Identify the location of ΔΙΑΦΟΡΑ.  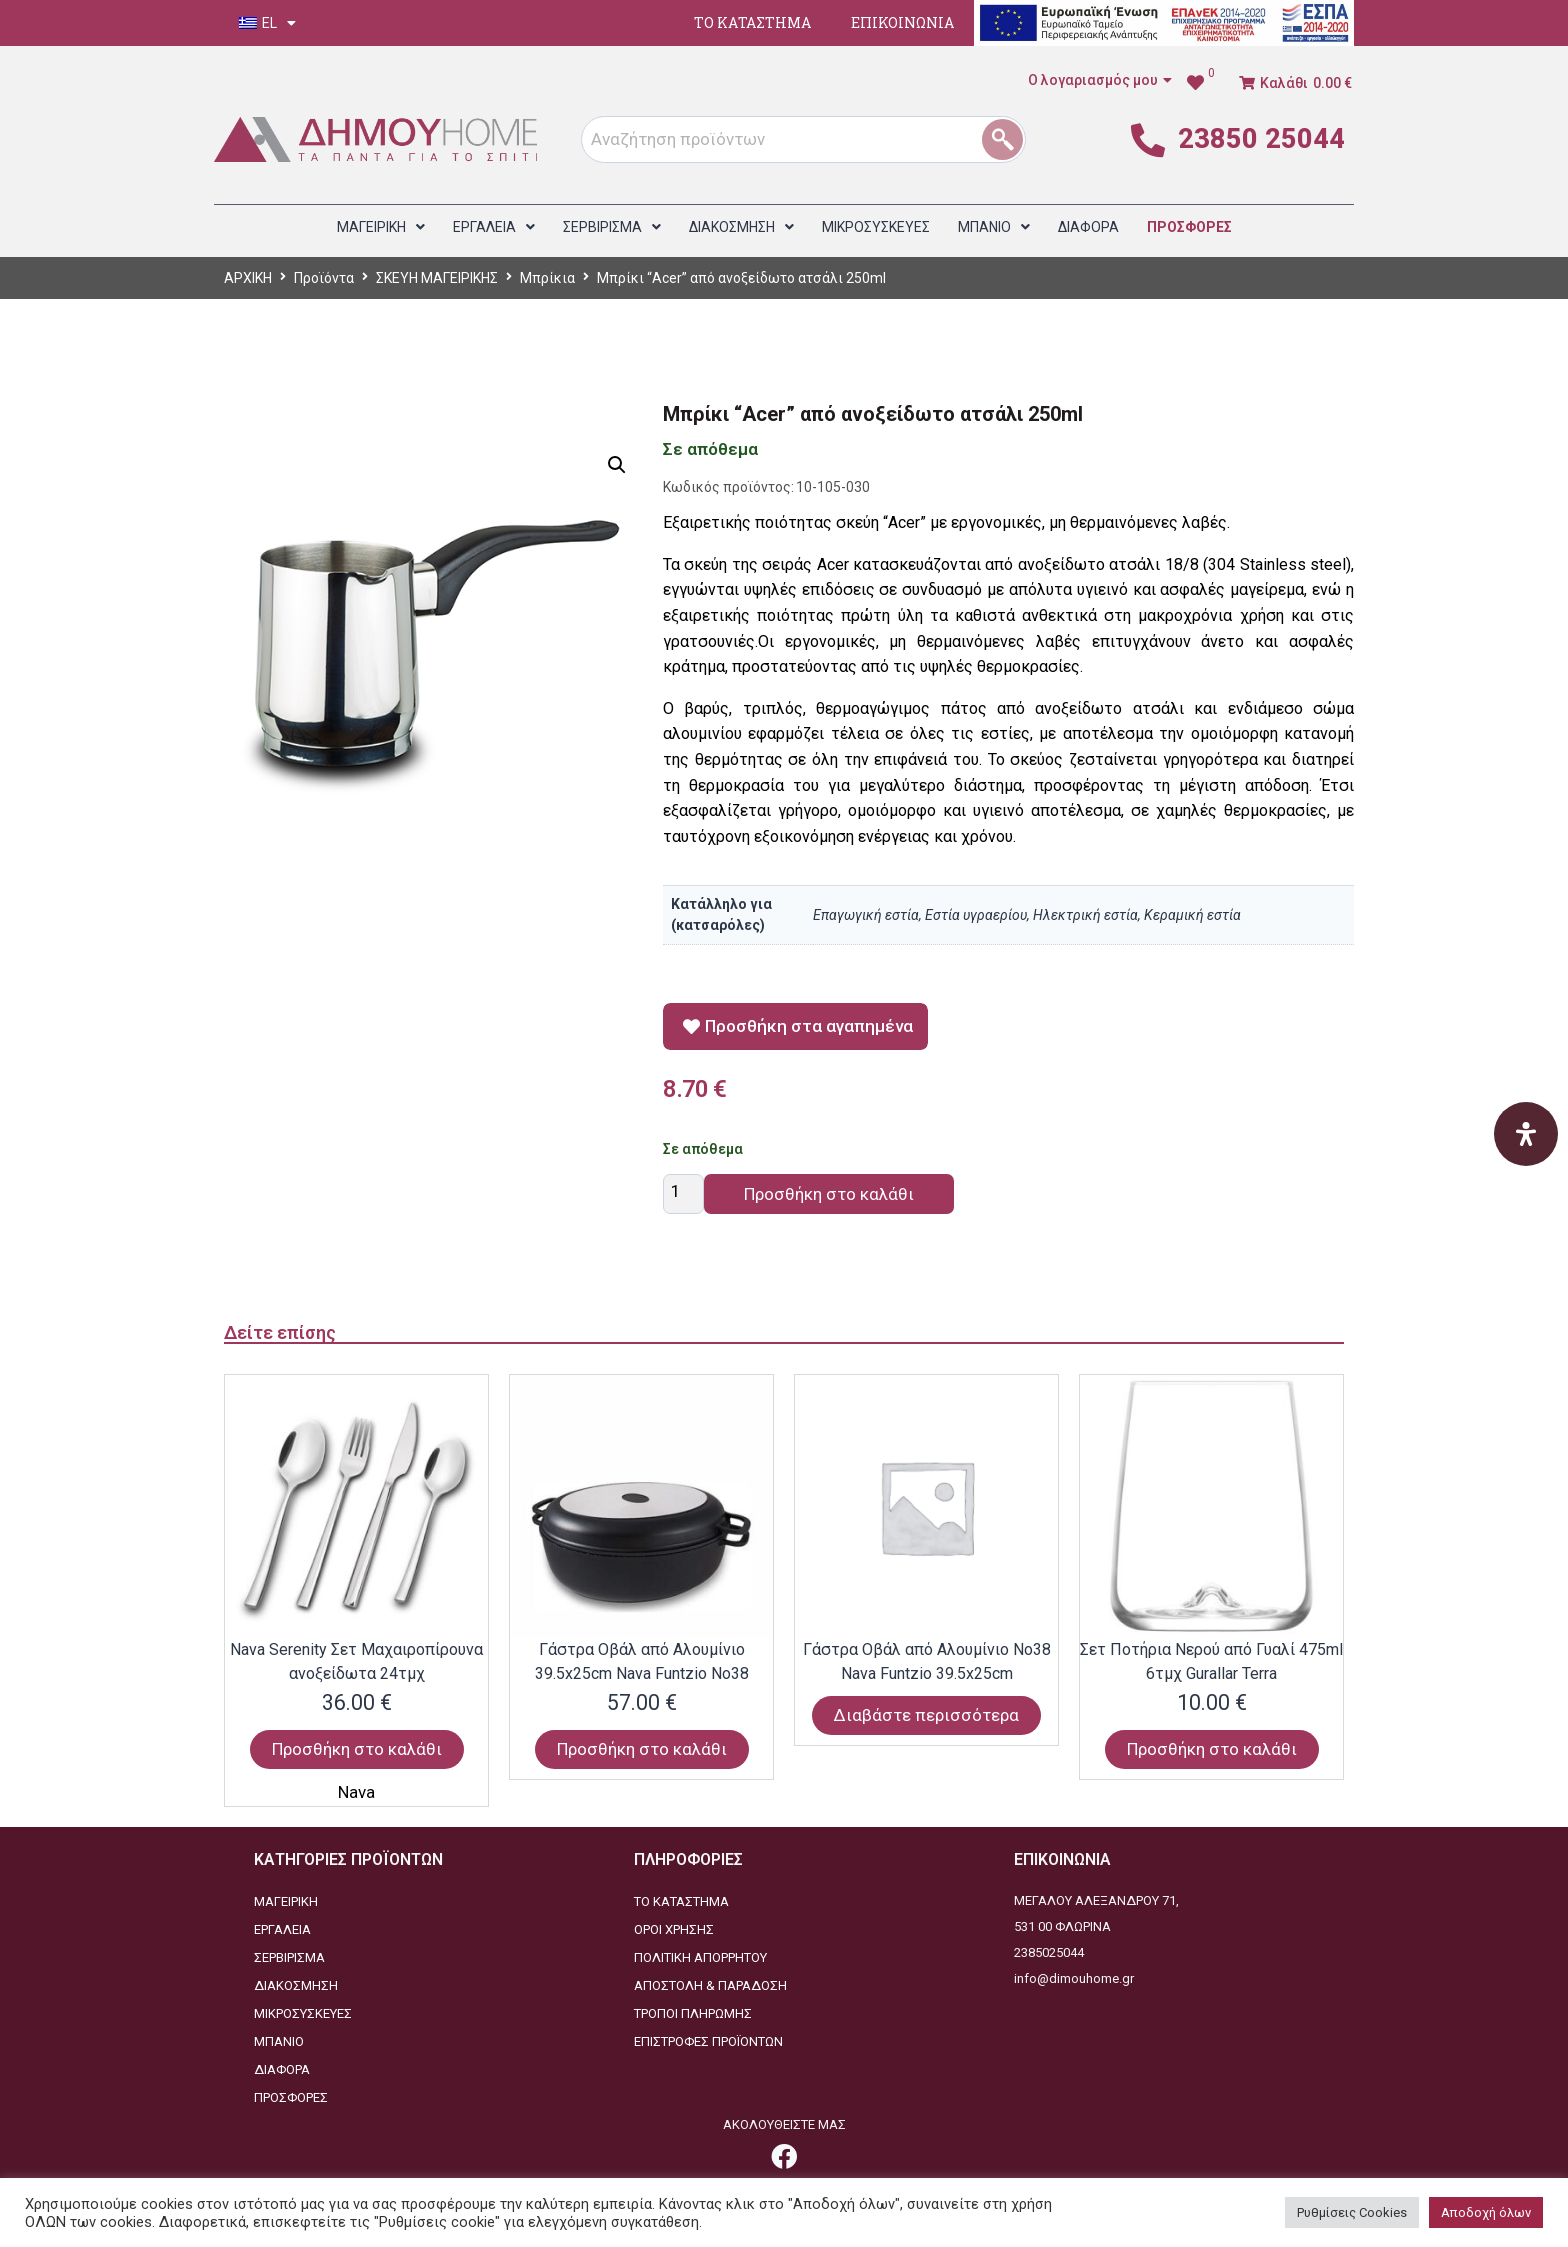
(282, 2069).